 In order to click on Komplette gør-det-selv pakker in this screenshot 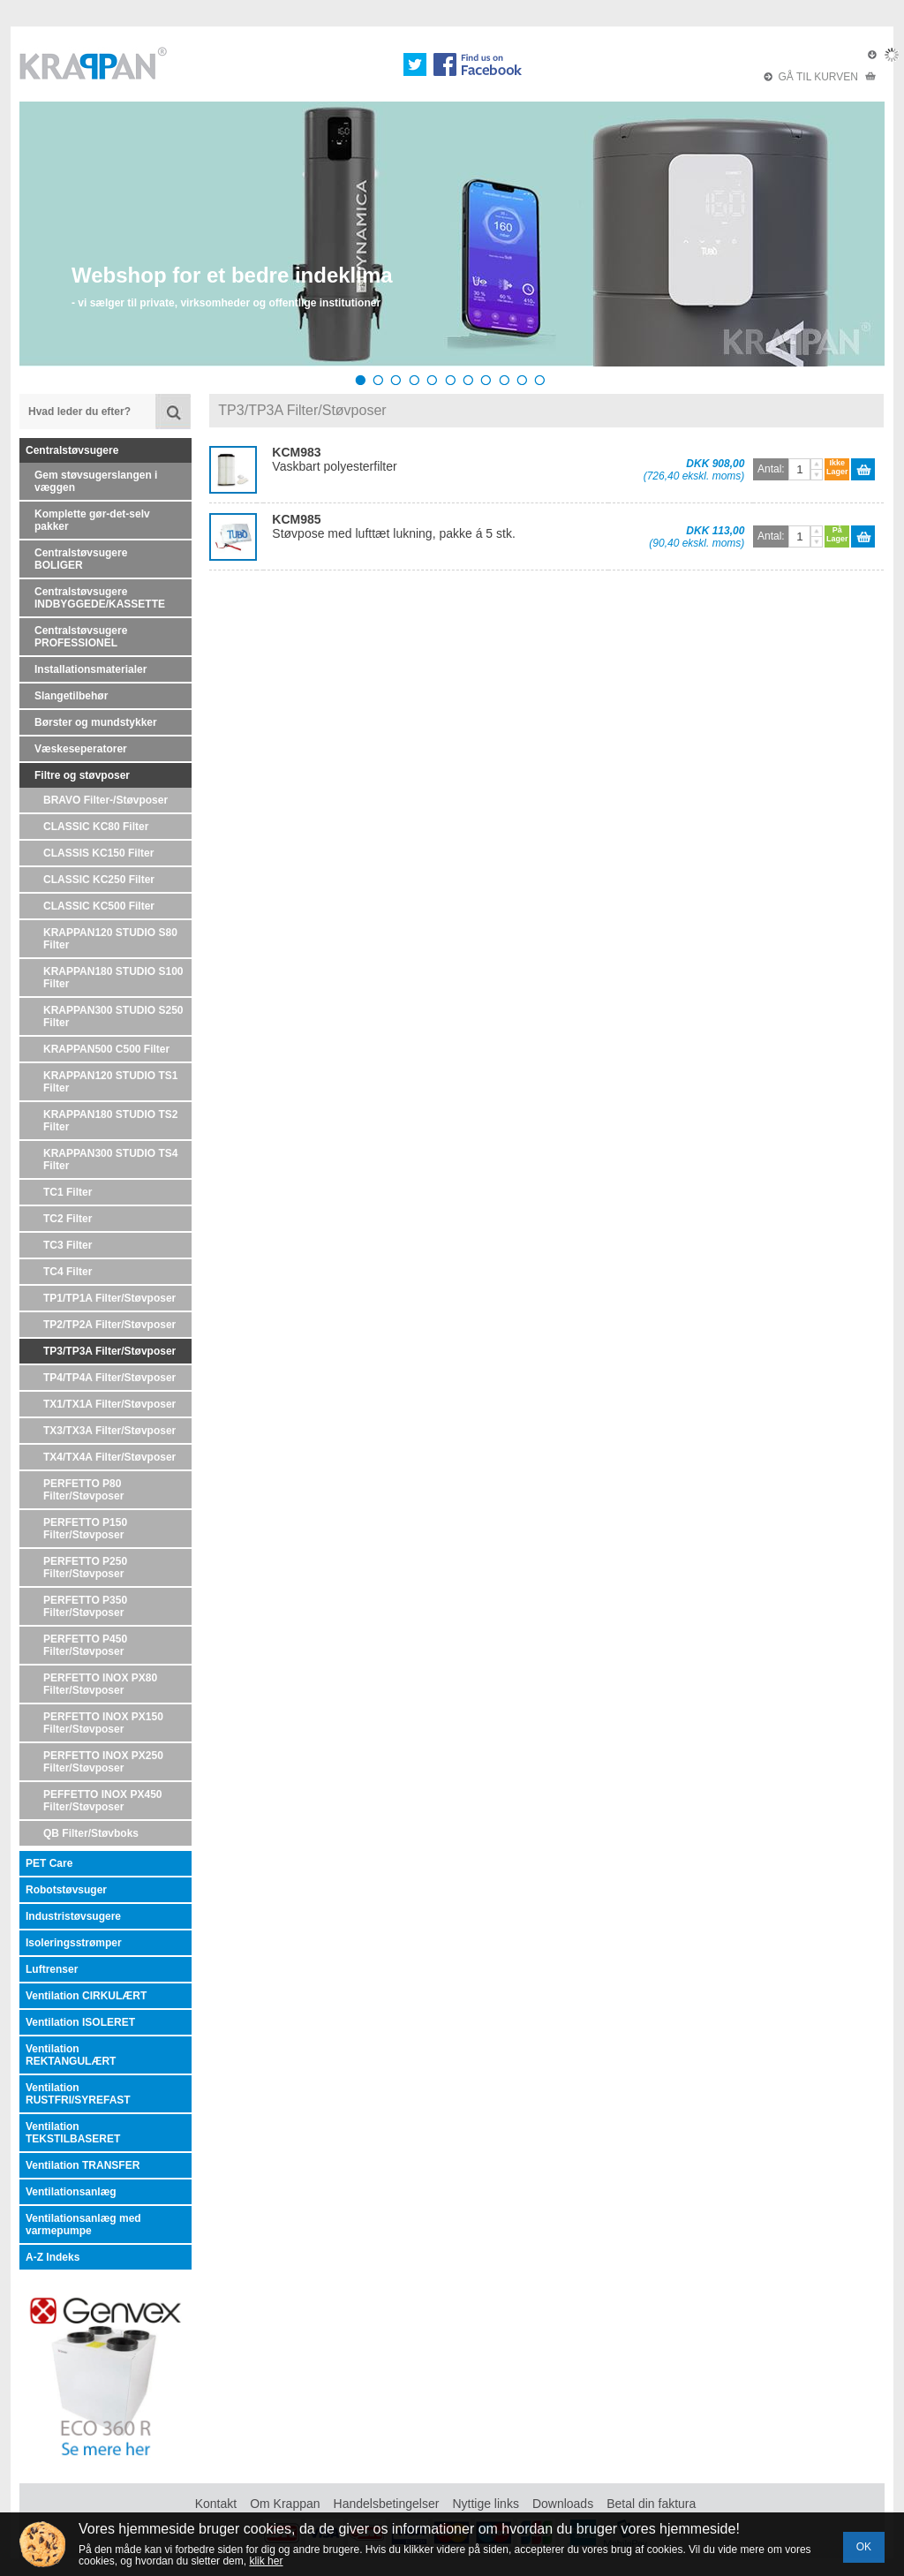, I will do `click(92, 520)`.